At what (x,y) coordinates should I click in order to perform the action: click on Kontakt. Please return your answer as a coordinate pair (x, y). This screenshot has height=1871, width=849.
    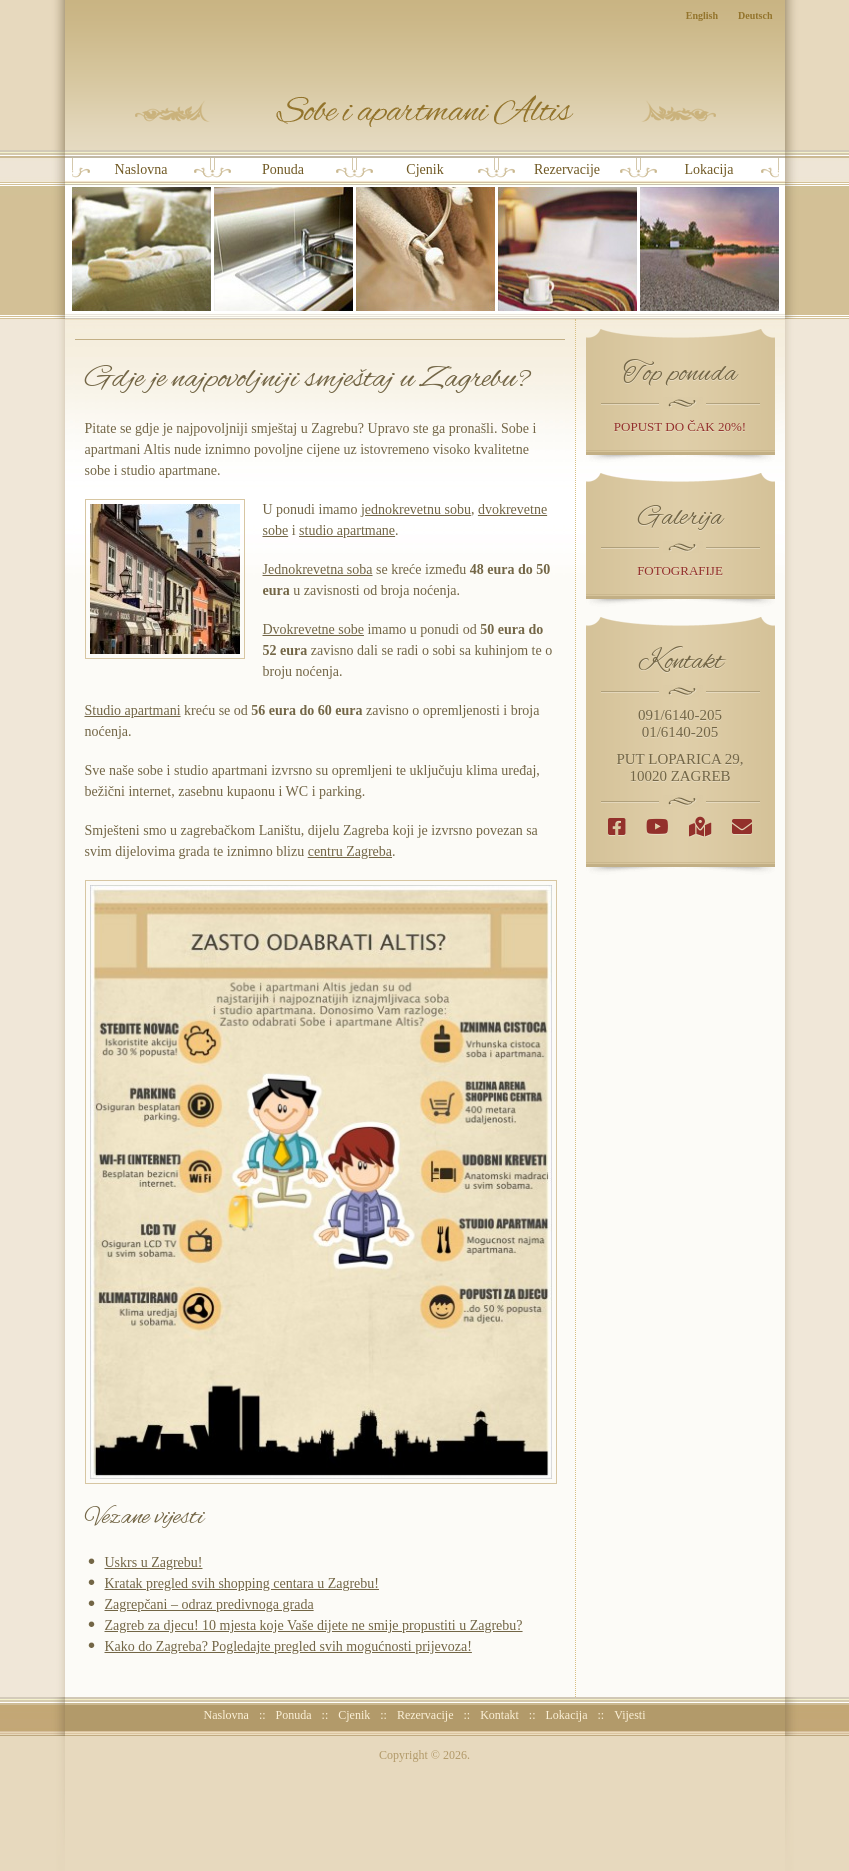
    Looking at the image, I should click on (499, 1715).